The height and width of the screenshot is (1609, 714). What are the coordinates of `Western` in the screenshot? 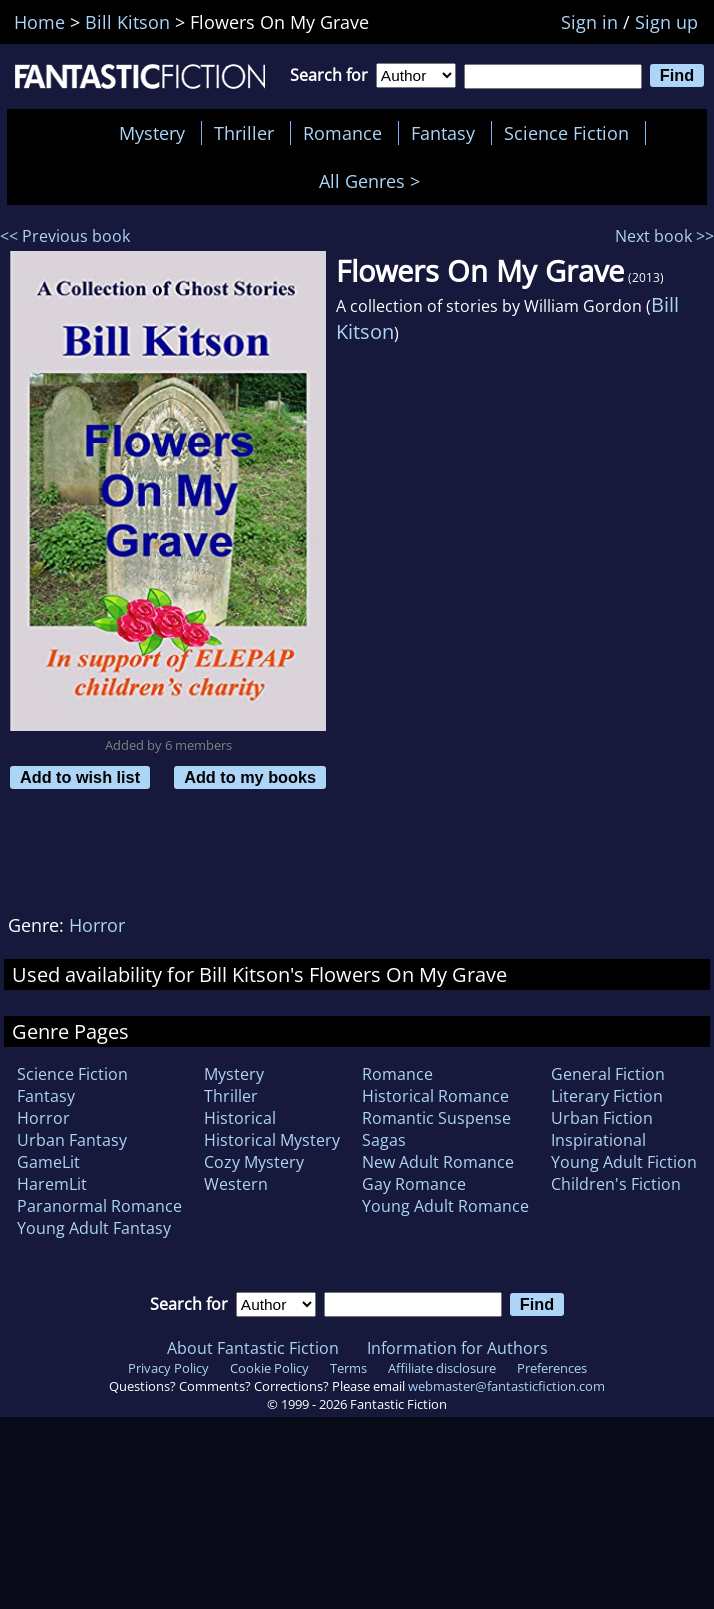 It's located at (236, 1184).